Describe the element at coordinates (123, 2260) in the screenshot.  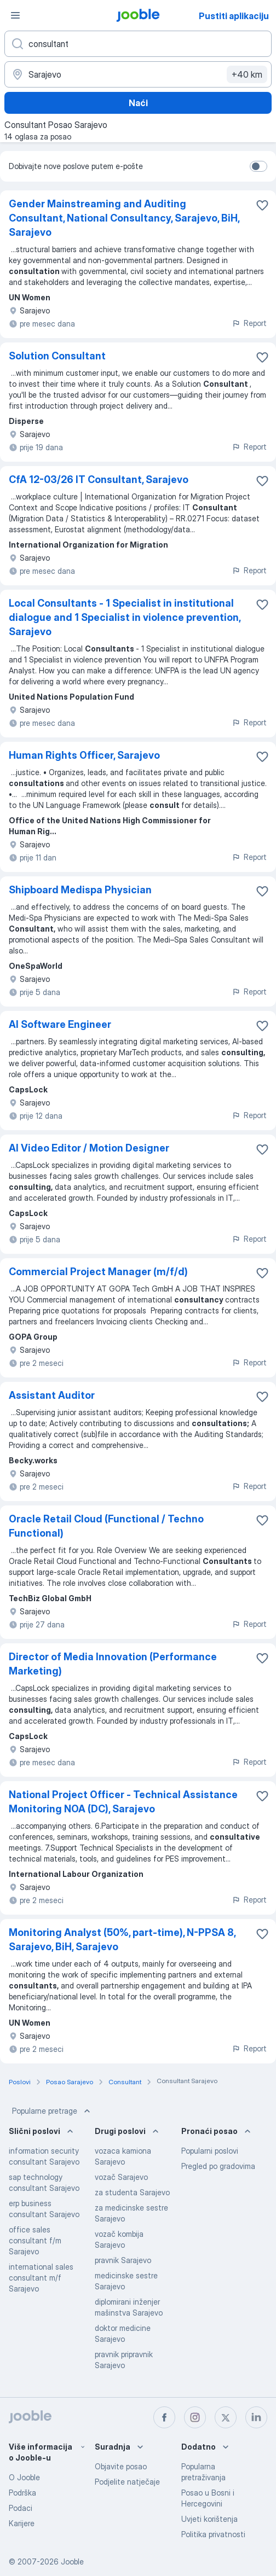
I see `pravnik Sarajevo` at that location.